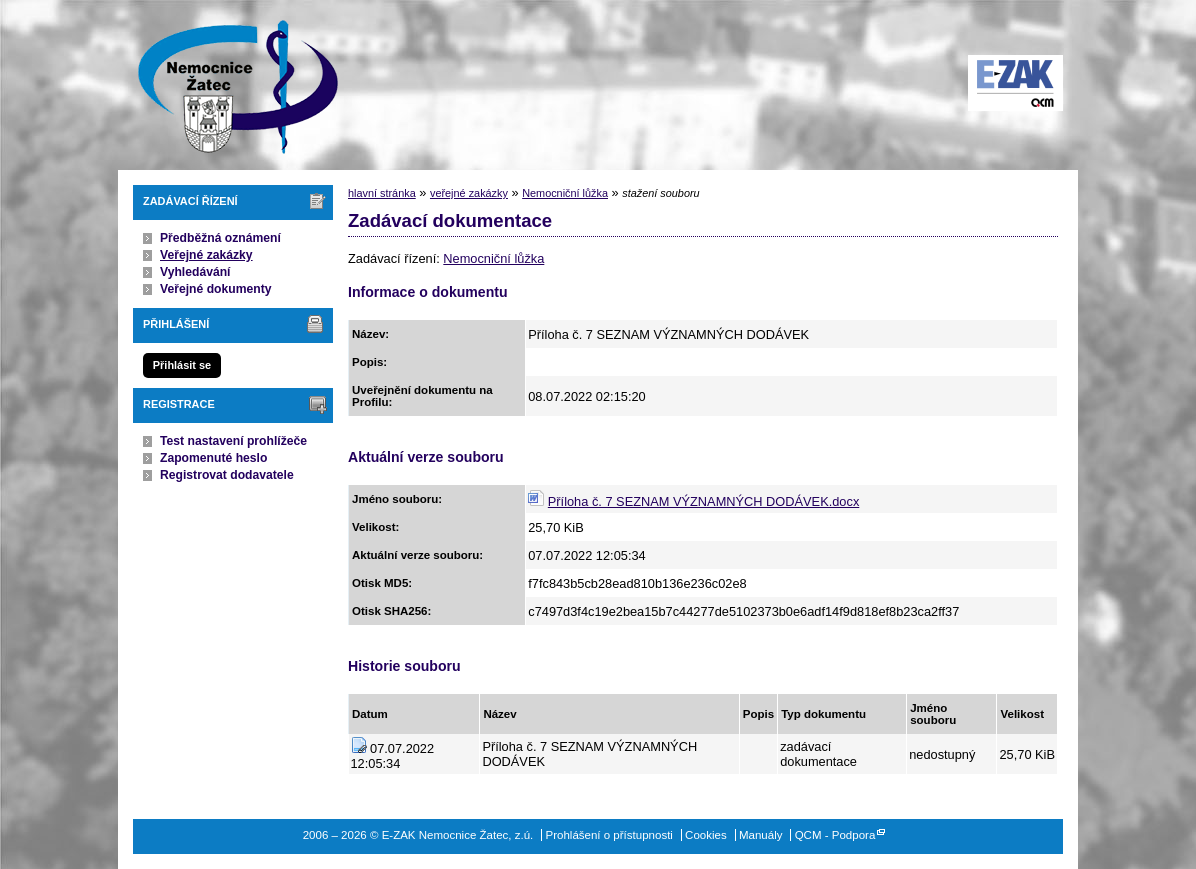 The height and width of the screenshot is (869, 1196). Describe the element at coordinates (195, 272) in the screenshot. I see `Vyhledávání` at that location.